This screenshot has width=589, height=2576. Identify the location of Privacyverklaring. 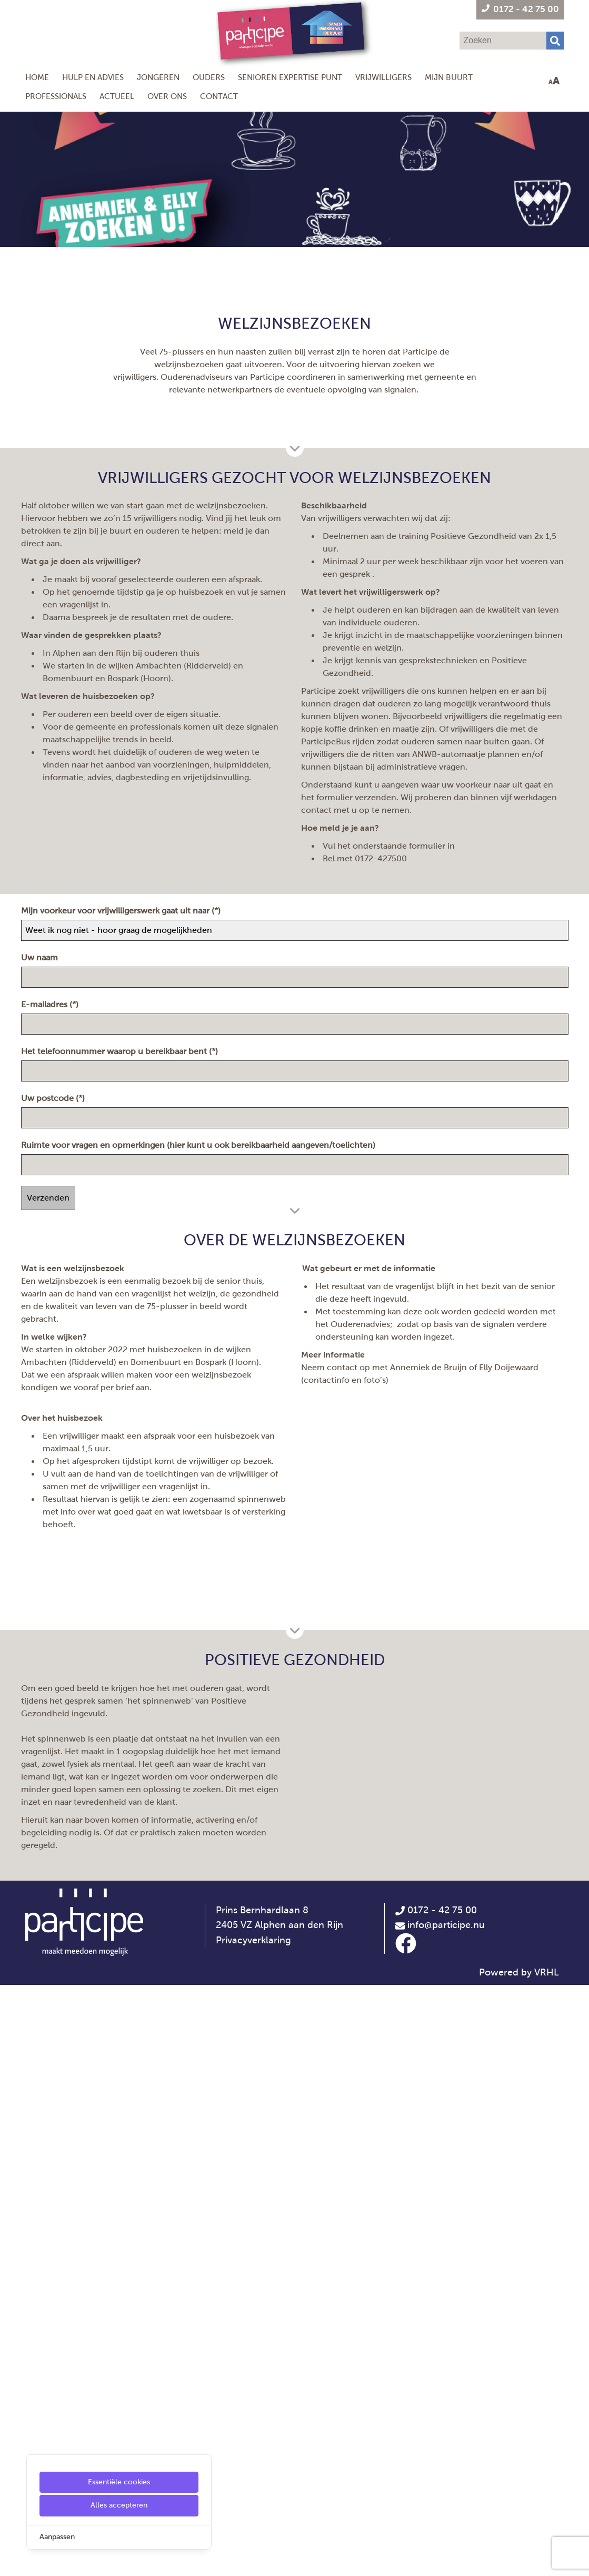
(253, 2531).